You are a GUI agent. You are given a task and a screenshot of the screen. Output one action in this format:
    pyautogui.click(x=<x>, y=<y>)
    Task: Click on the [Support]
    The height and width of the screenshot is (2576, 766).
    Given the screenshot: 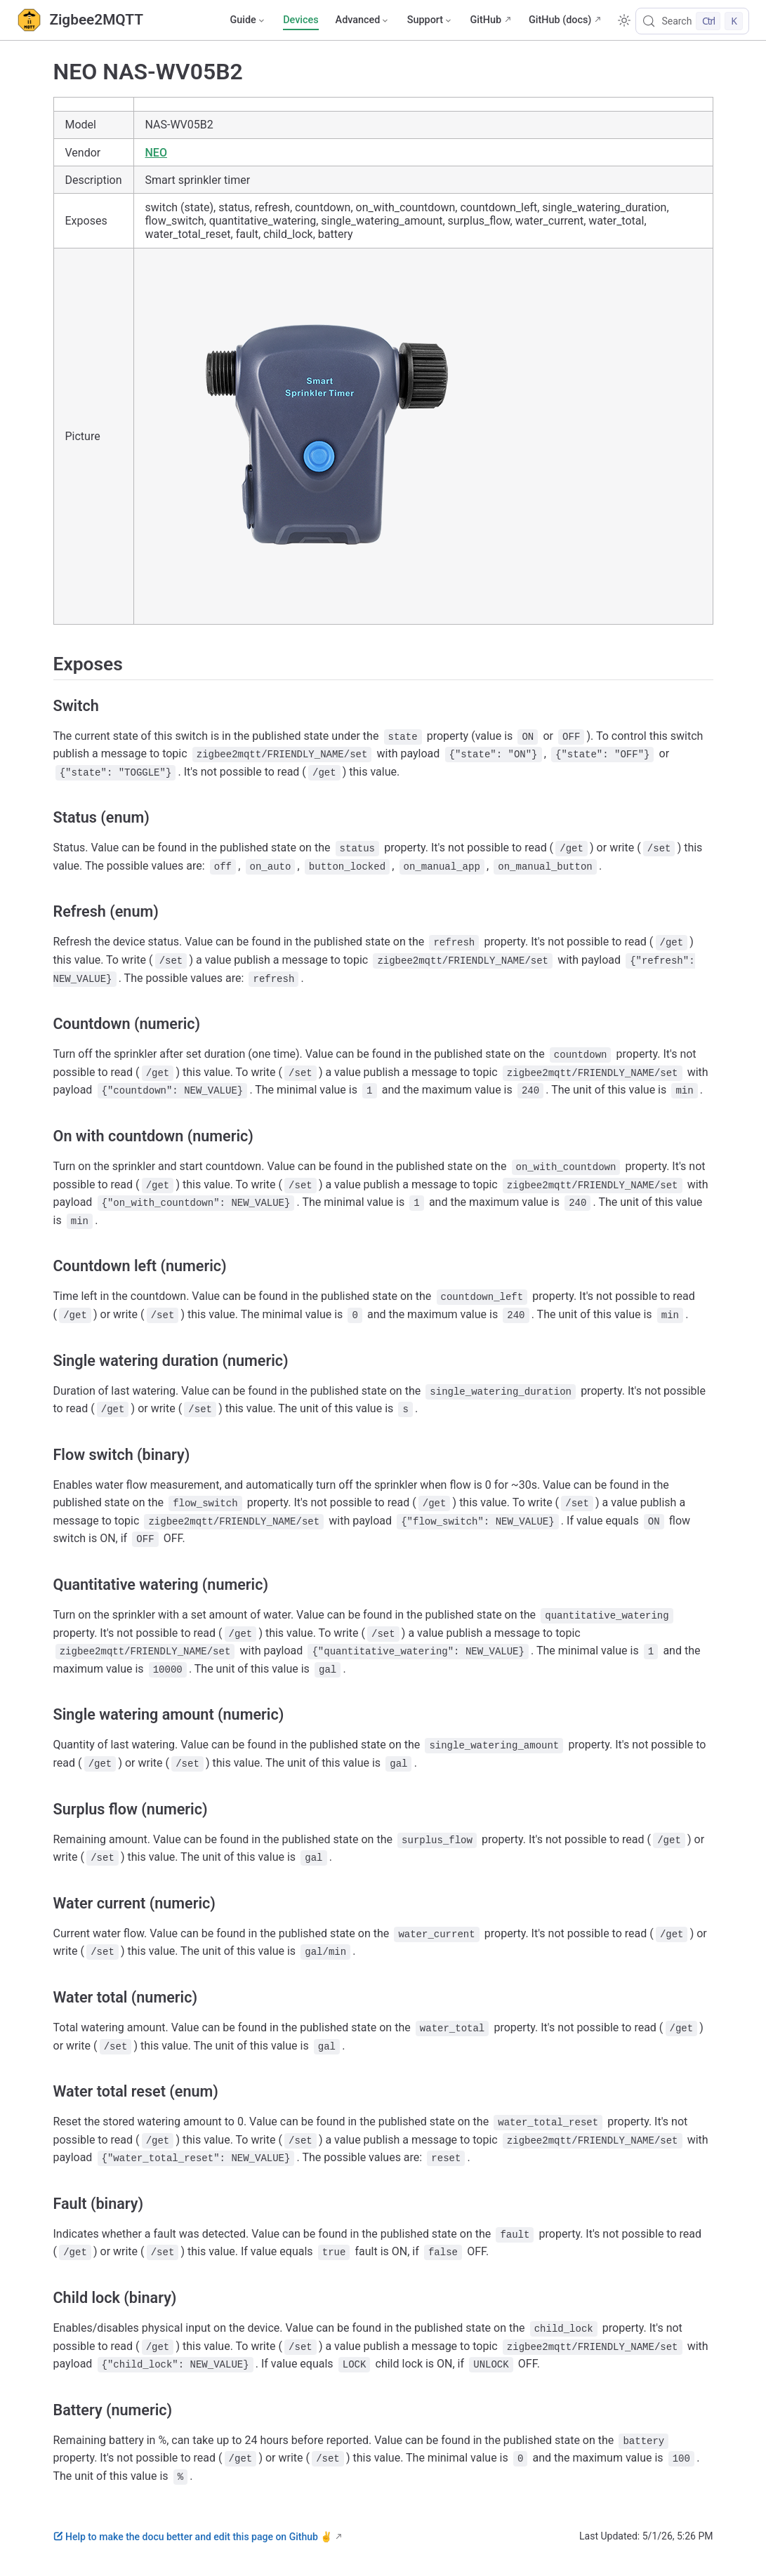 What is the action you would take?
    pyautogui.click(x=430, y=20)
    